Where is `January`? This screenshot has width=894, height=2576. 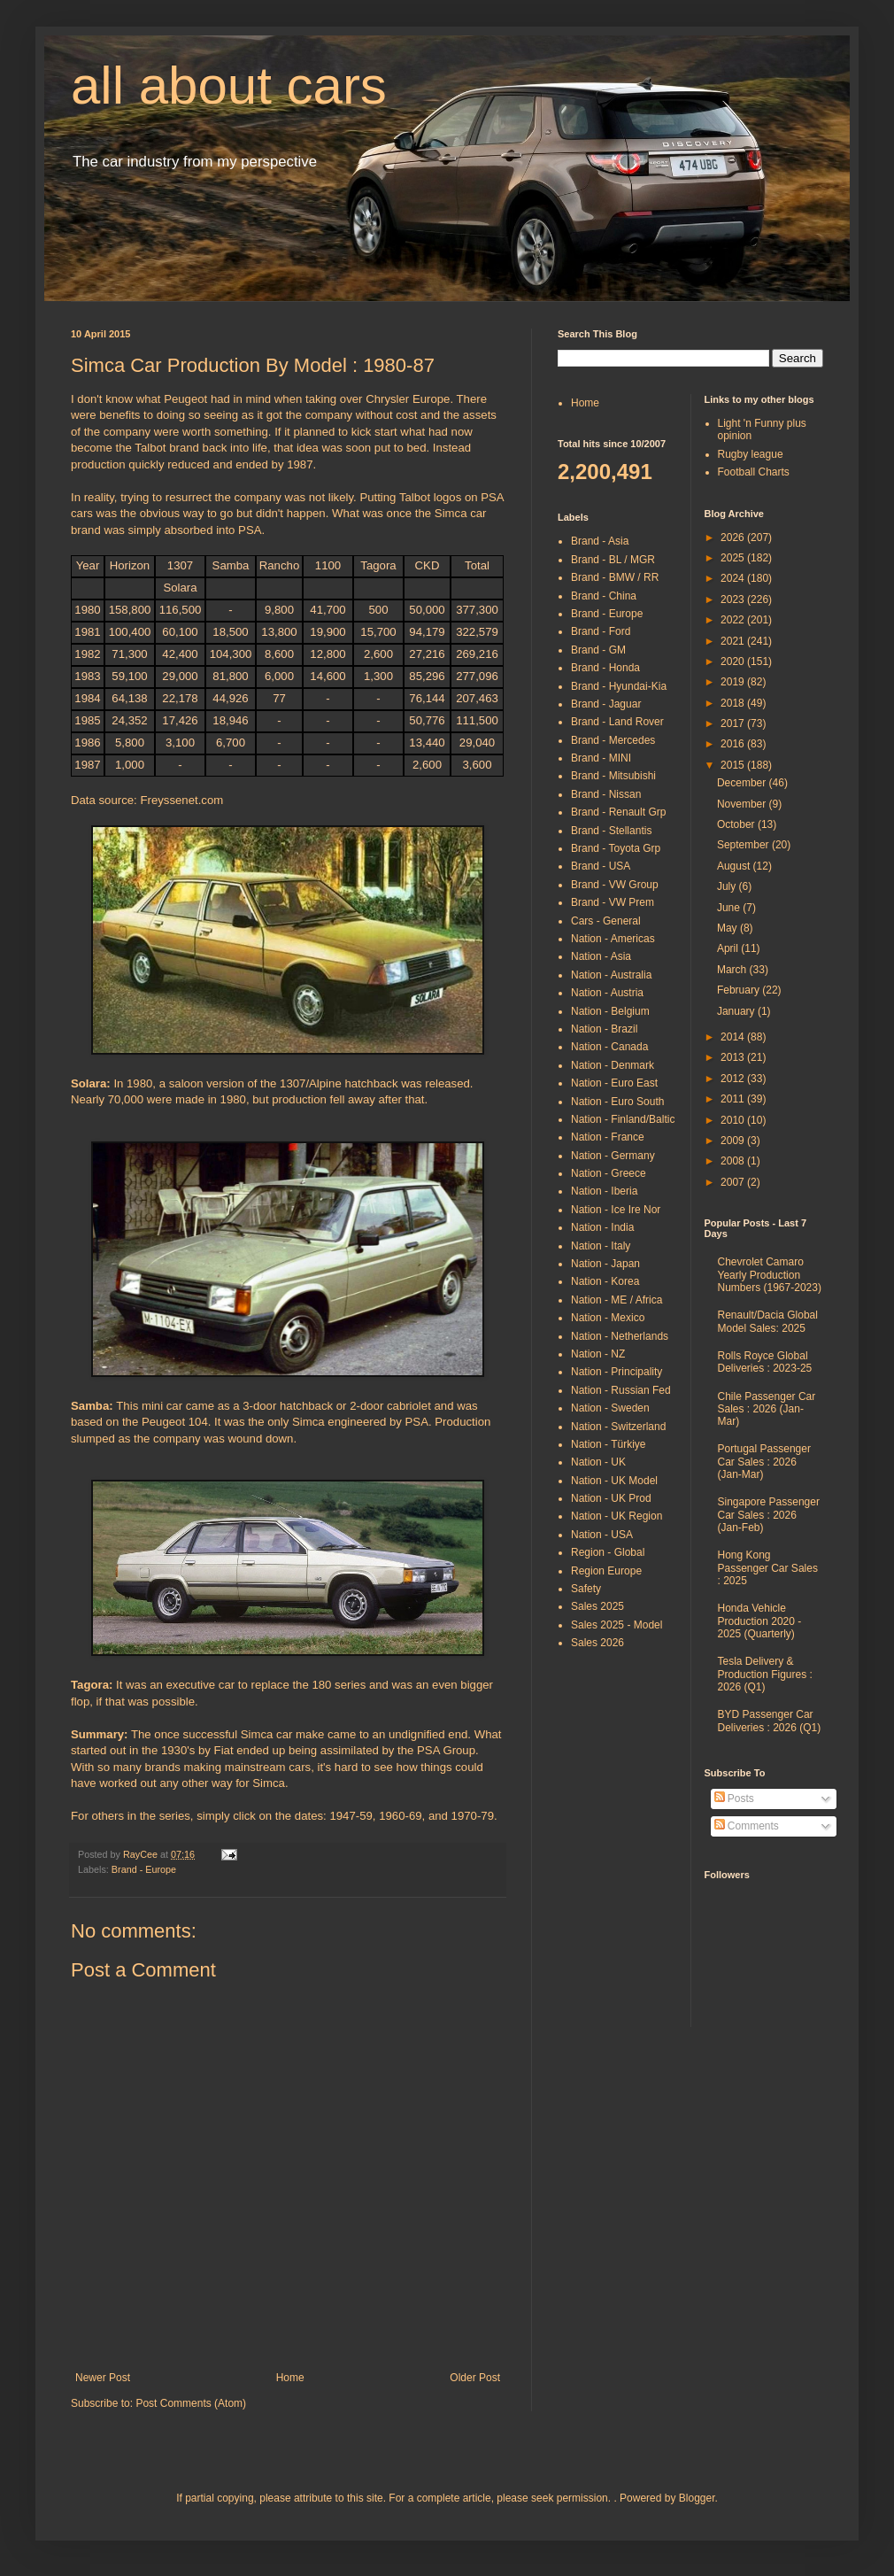
January is located at coordinates (737, 1011).